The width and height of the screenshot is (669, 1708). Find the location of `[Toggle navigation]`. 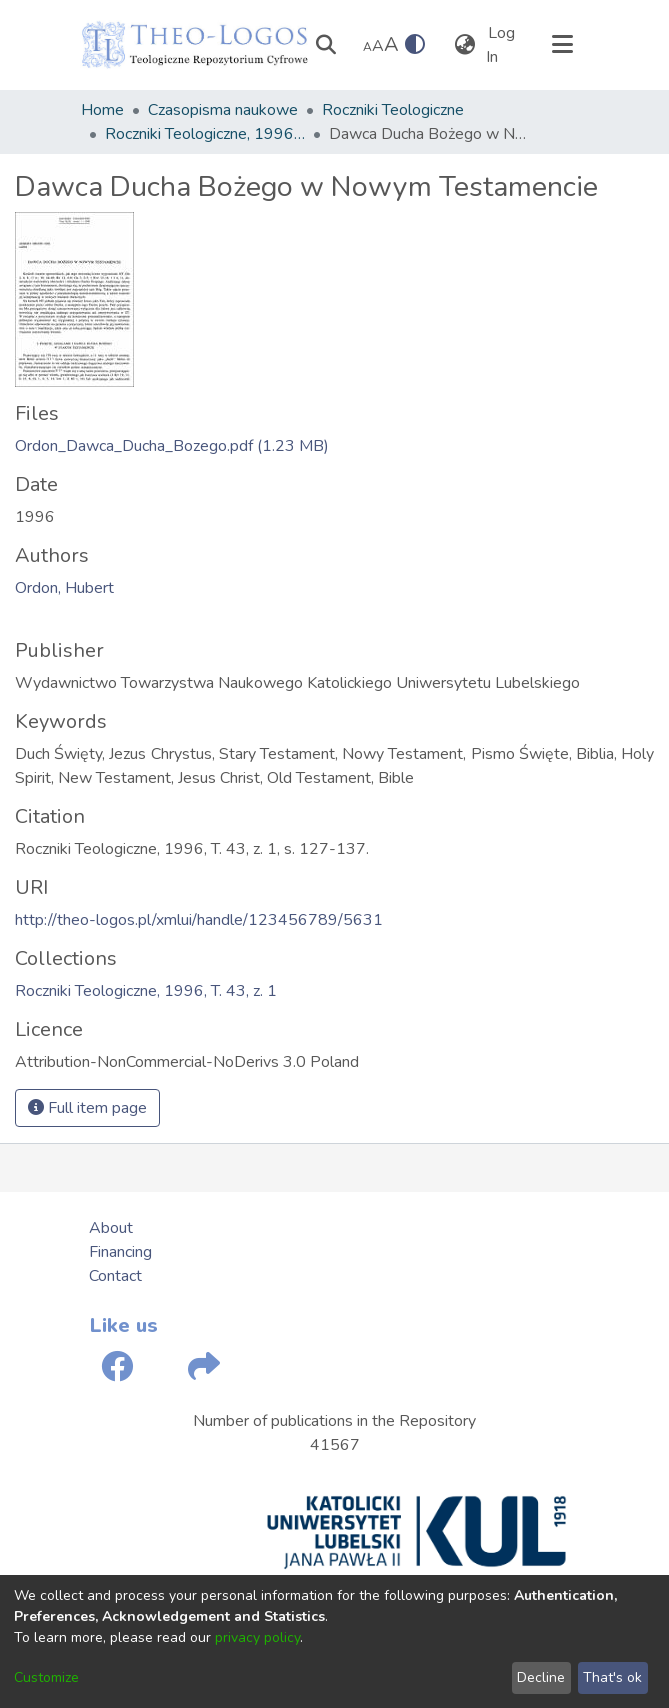

[Toggle navigation] is located at coordinates (563, 45).